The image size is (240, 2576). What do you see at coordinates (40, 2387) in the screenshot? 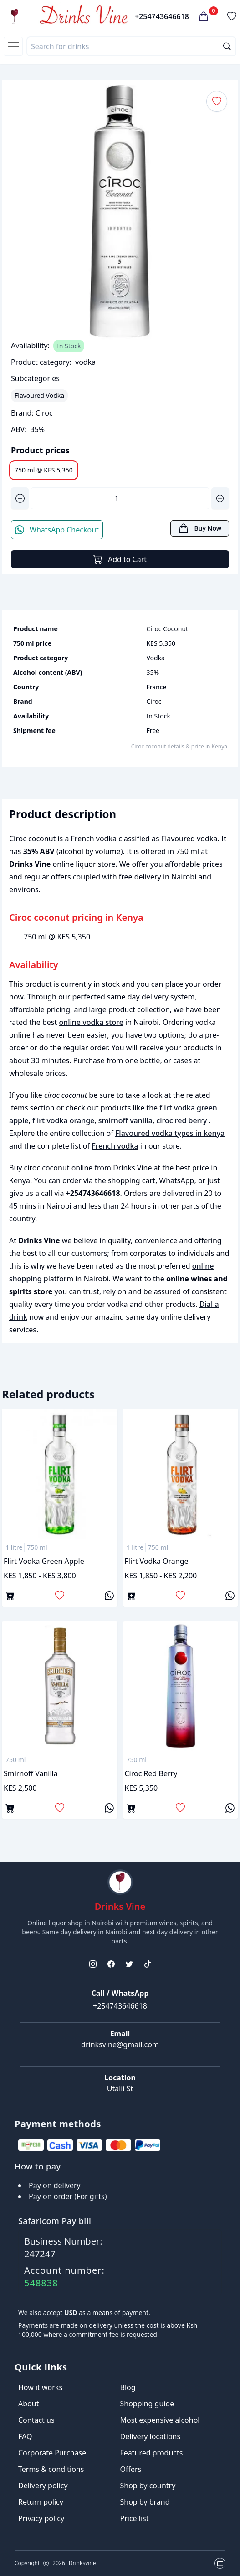
I see `How it works` at bounding box center [40, 2387].